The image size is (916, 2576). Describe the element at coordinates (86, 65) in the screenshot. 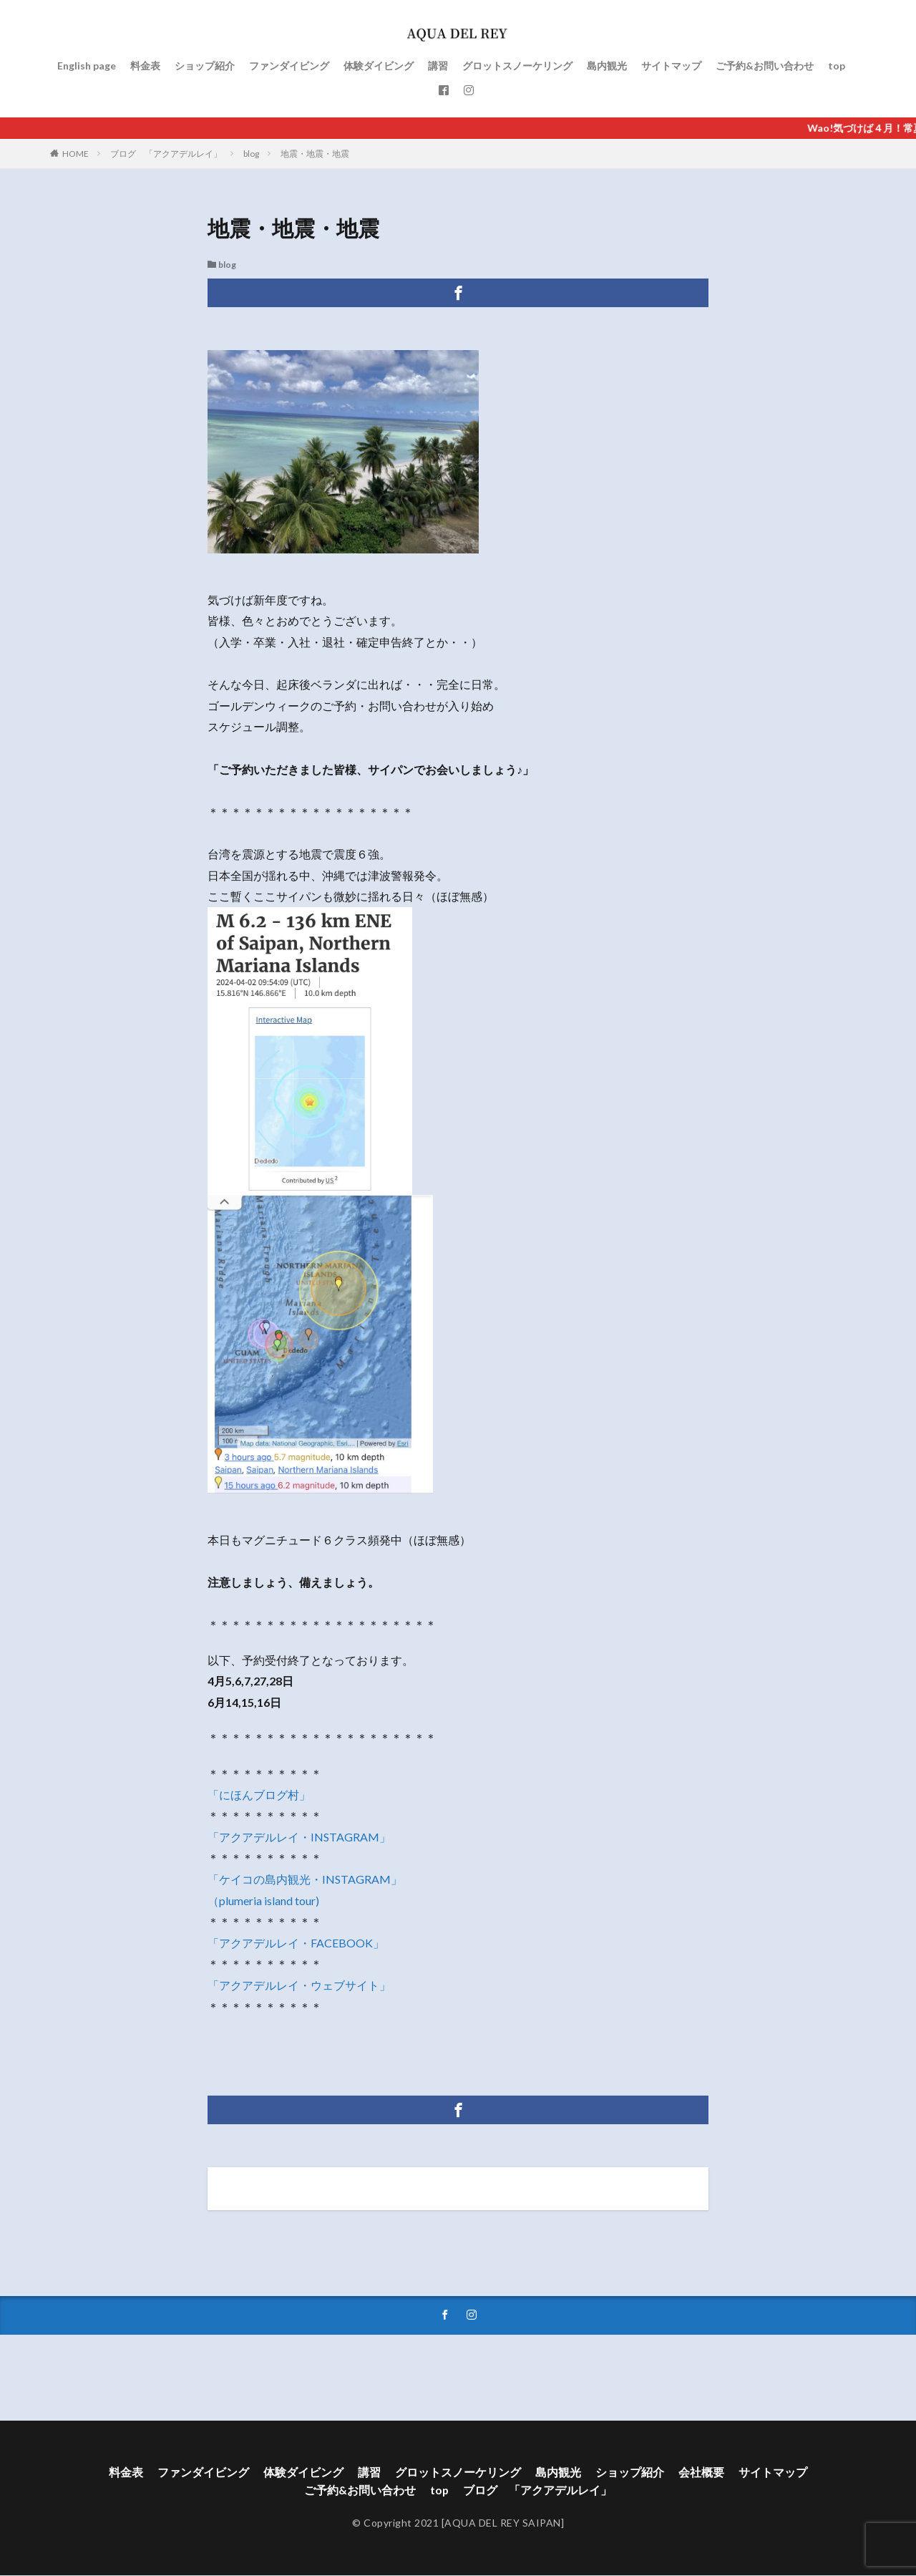

I see `English page` at that location.